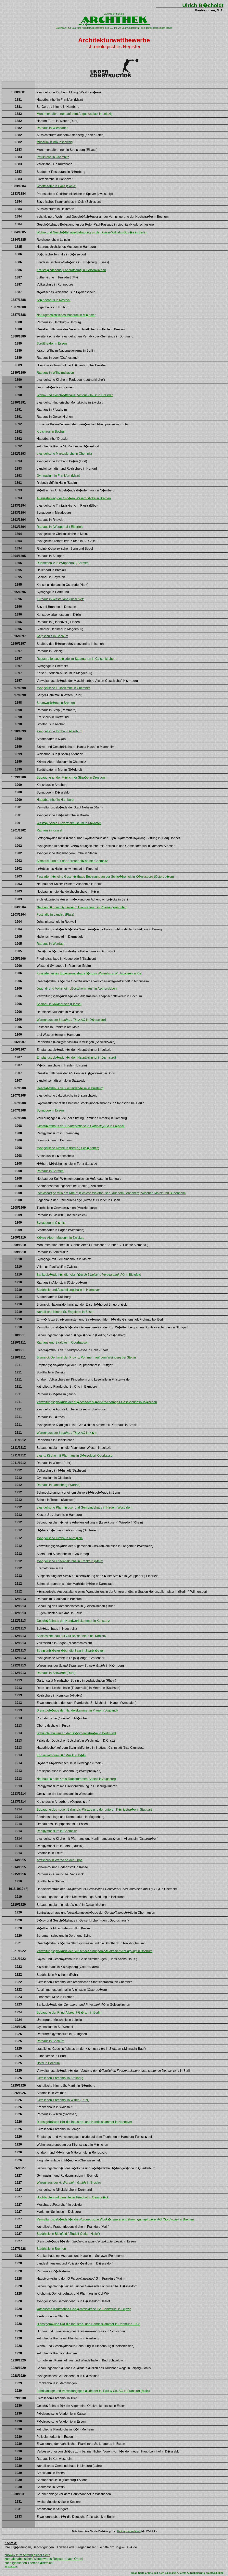 The image size is (228, 2576). What do you see at coordinates (106, 846) in the screenshot?
I see `evangelisch-lutherische Vers�hnungskirche mit Pfarrhaus und Gemeindehaus in Dresden-Striesen` at bounding box center [106, 846].